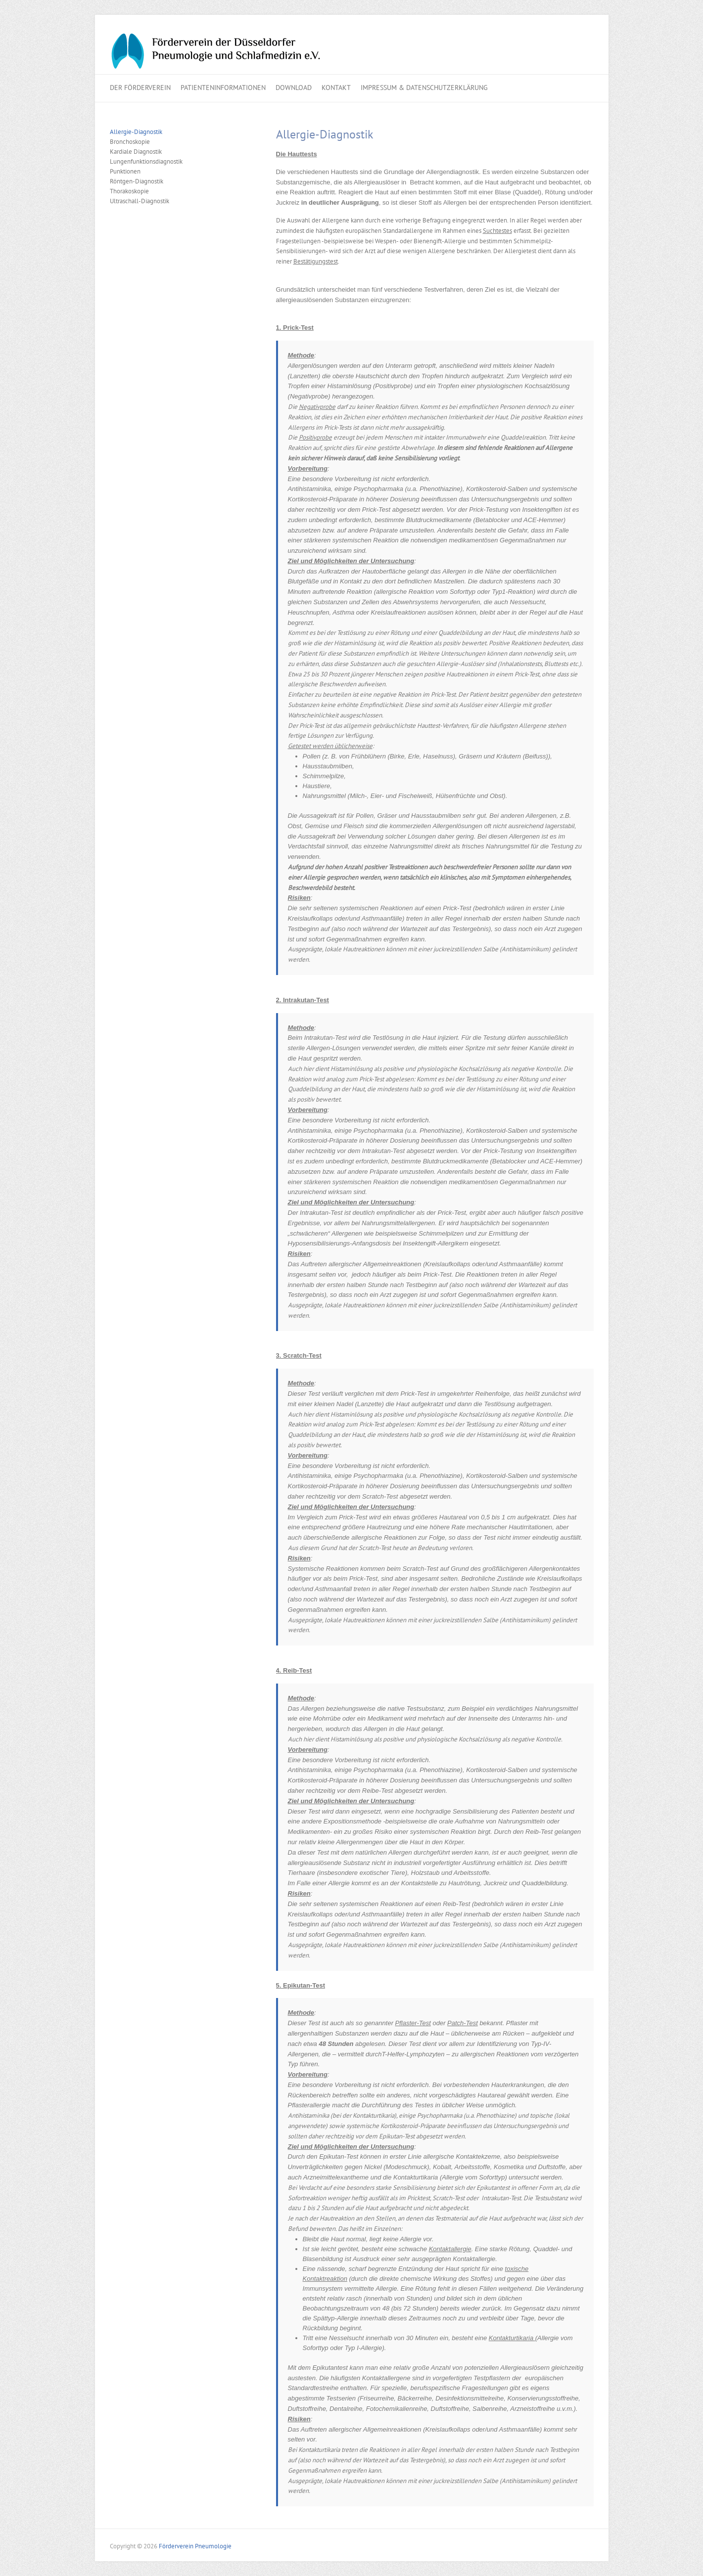 This screenshot has width=703, height=2576. Describe the element at coordinates (223, 87) in the screenshot. I see `Patienteninformationen` at that location.